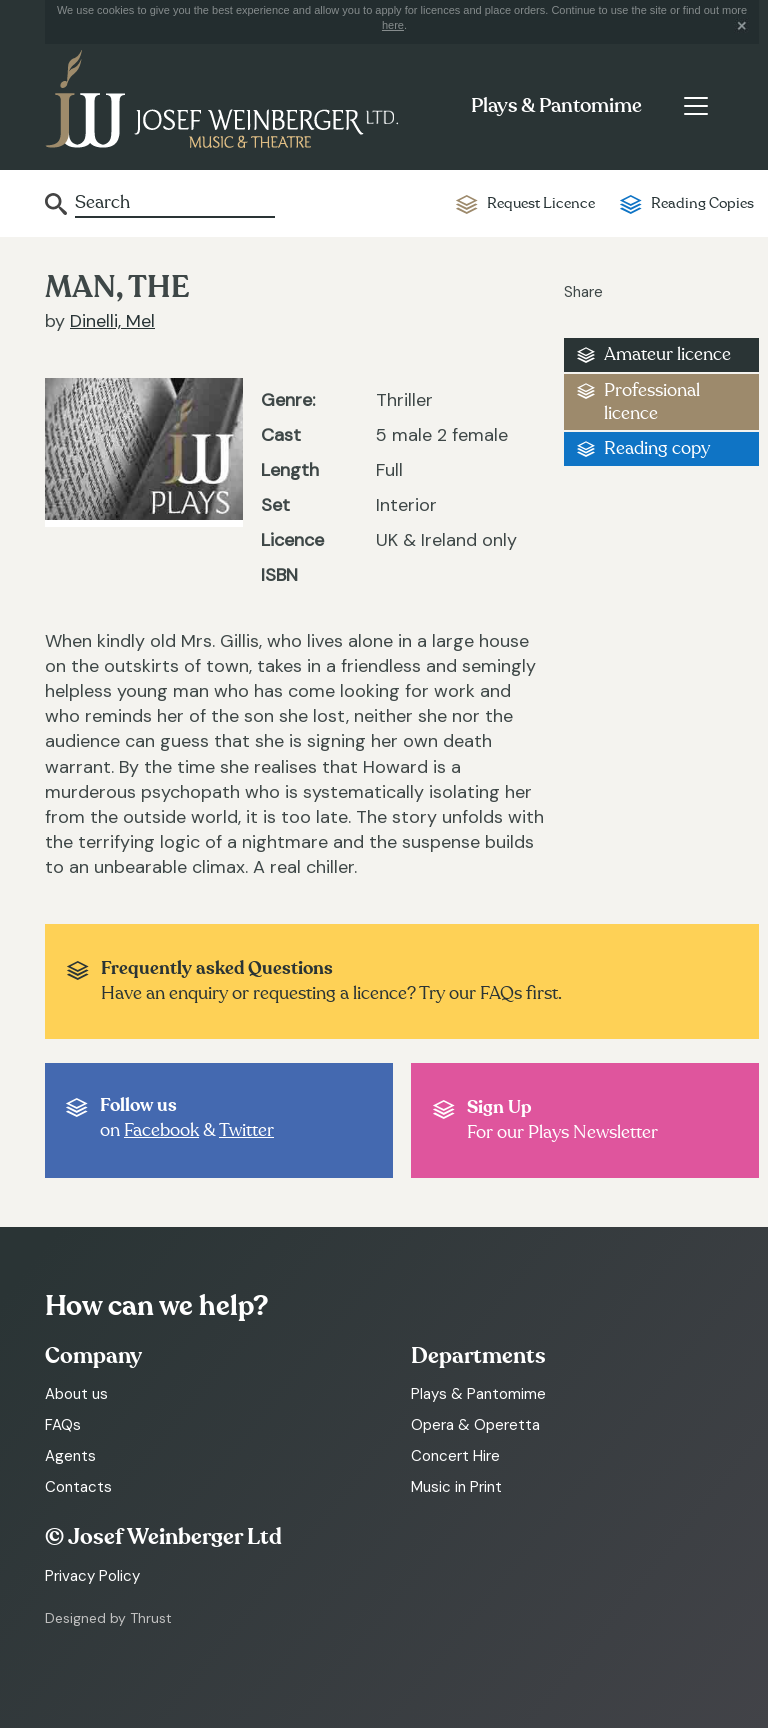 The image size is (768, 1728). What do you see at coordinates (63, 1425) in the screenshot?
I see `FAQs` at bounding box center [63, 1425].